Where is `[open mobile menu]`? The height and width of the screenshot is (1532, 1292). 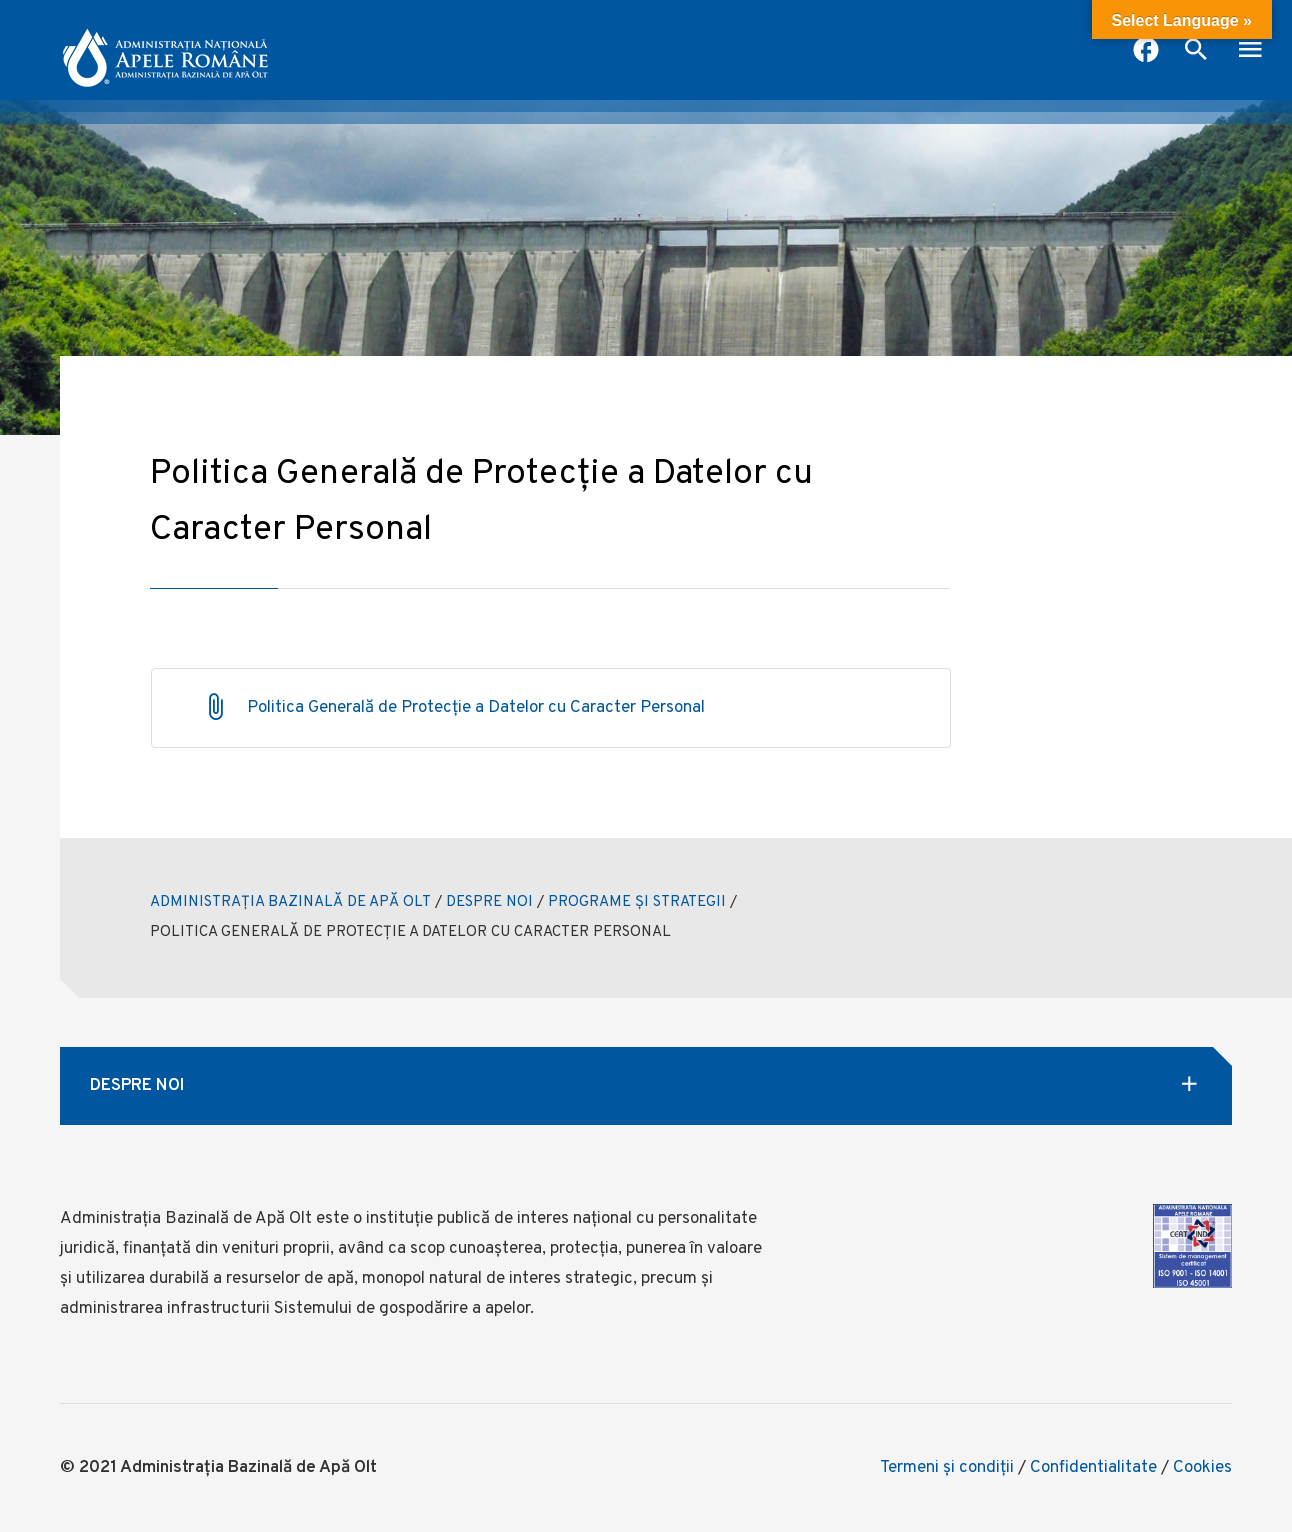
[open mobile menu] is located at coordinates (1250, 52).